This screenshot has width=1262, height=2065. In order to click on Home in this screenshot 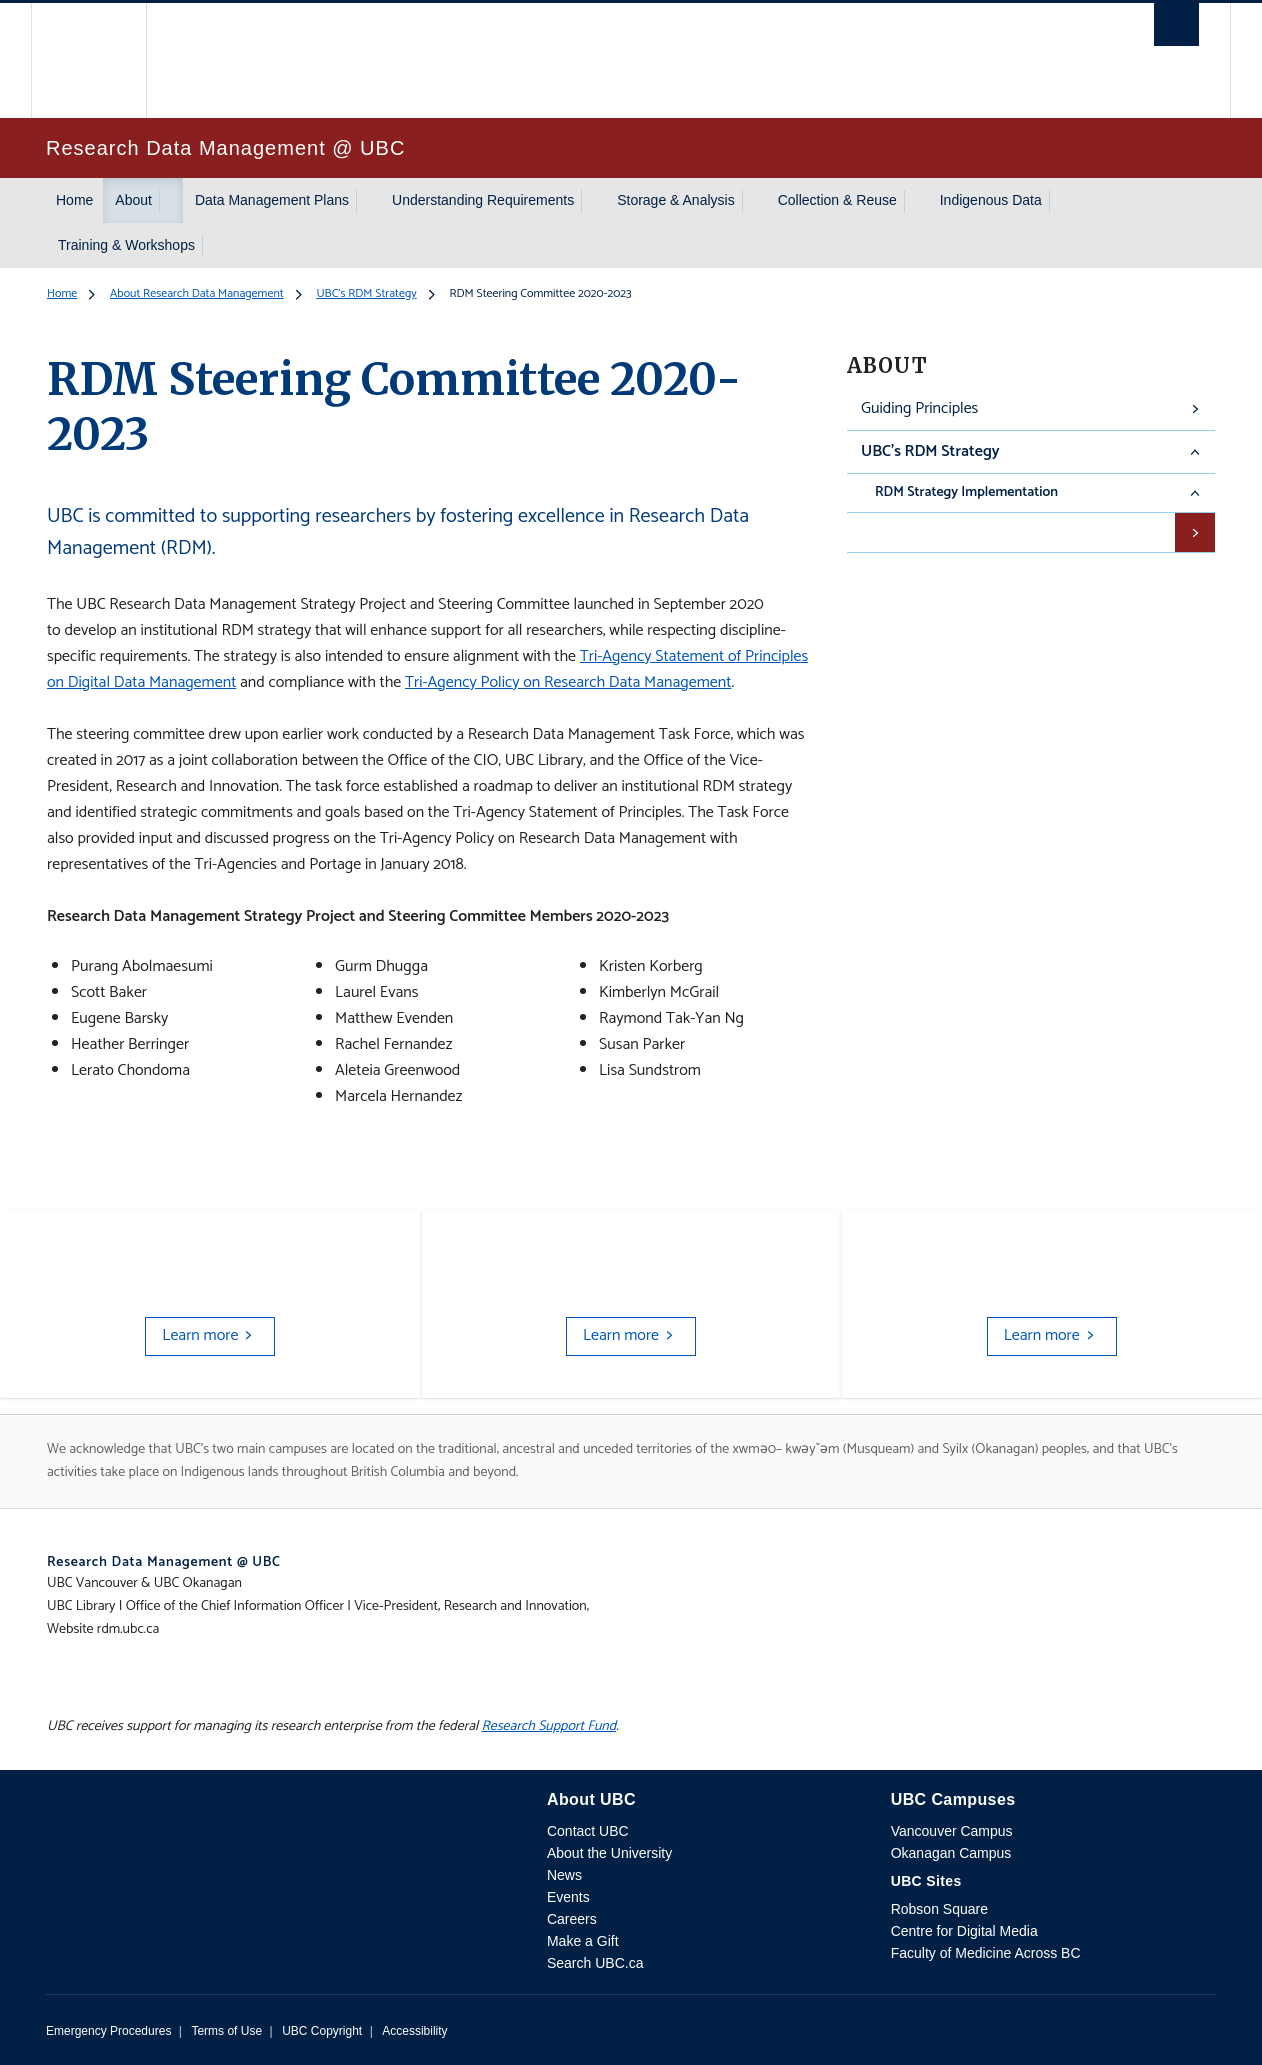, I will do `click(74, 200)`.